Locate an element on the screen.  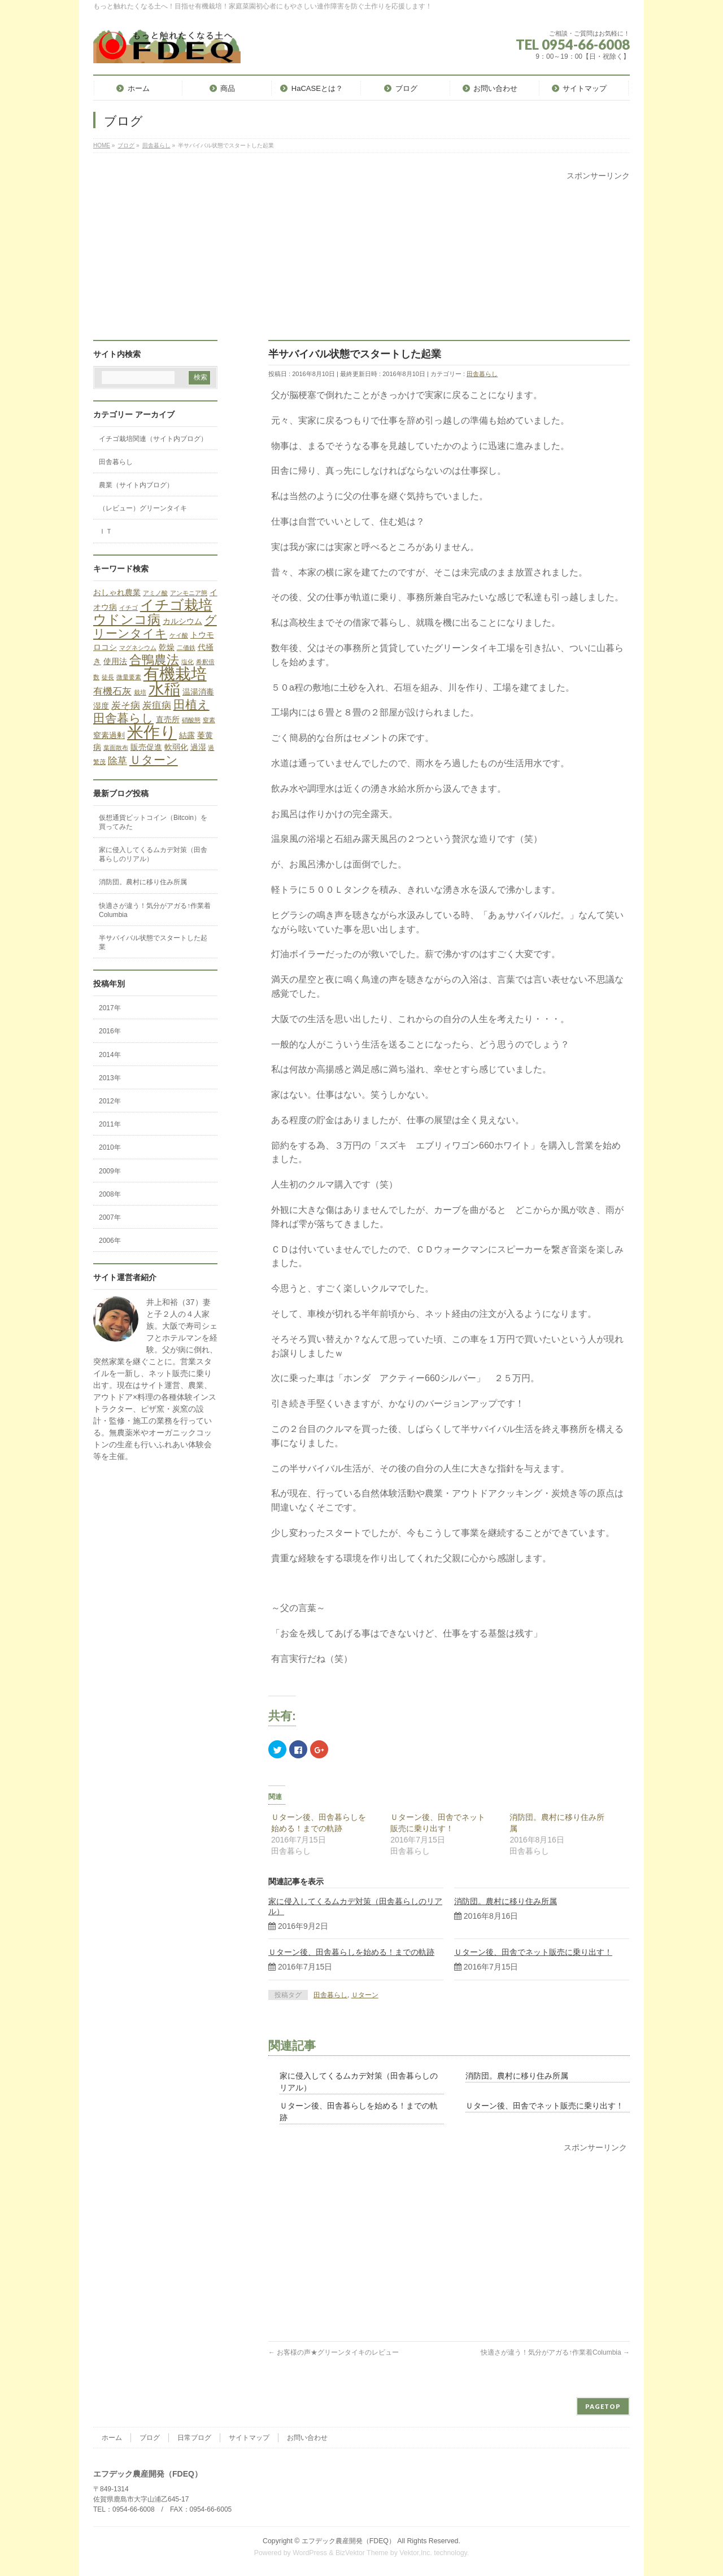
（レビュー）グリーンタイキ is located at coordinates (143, 508).